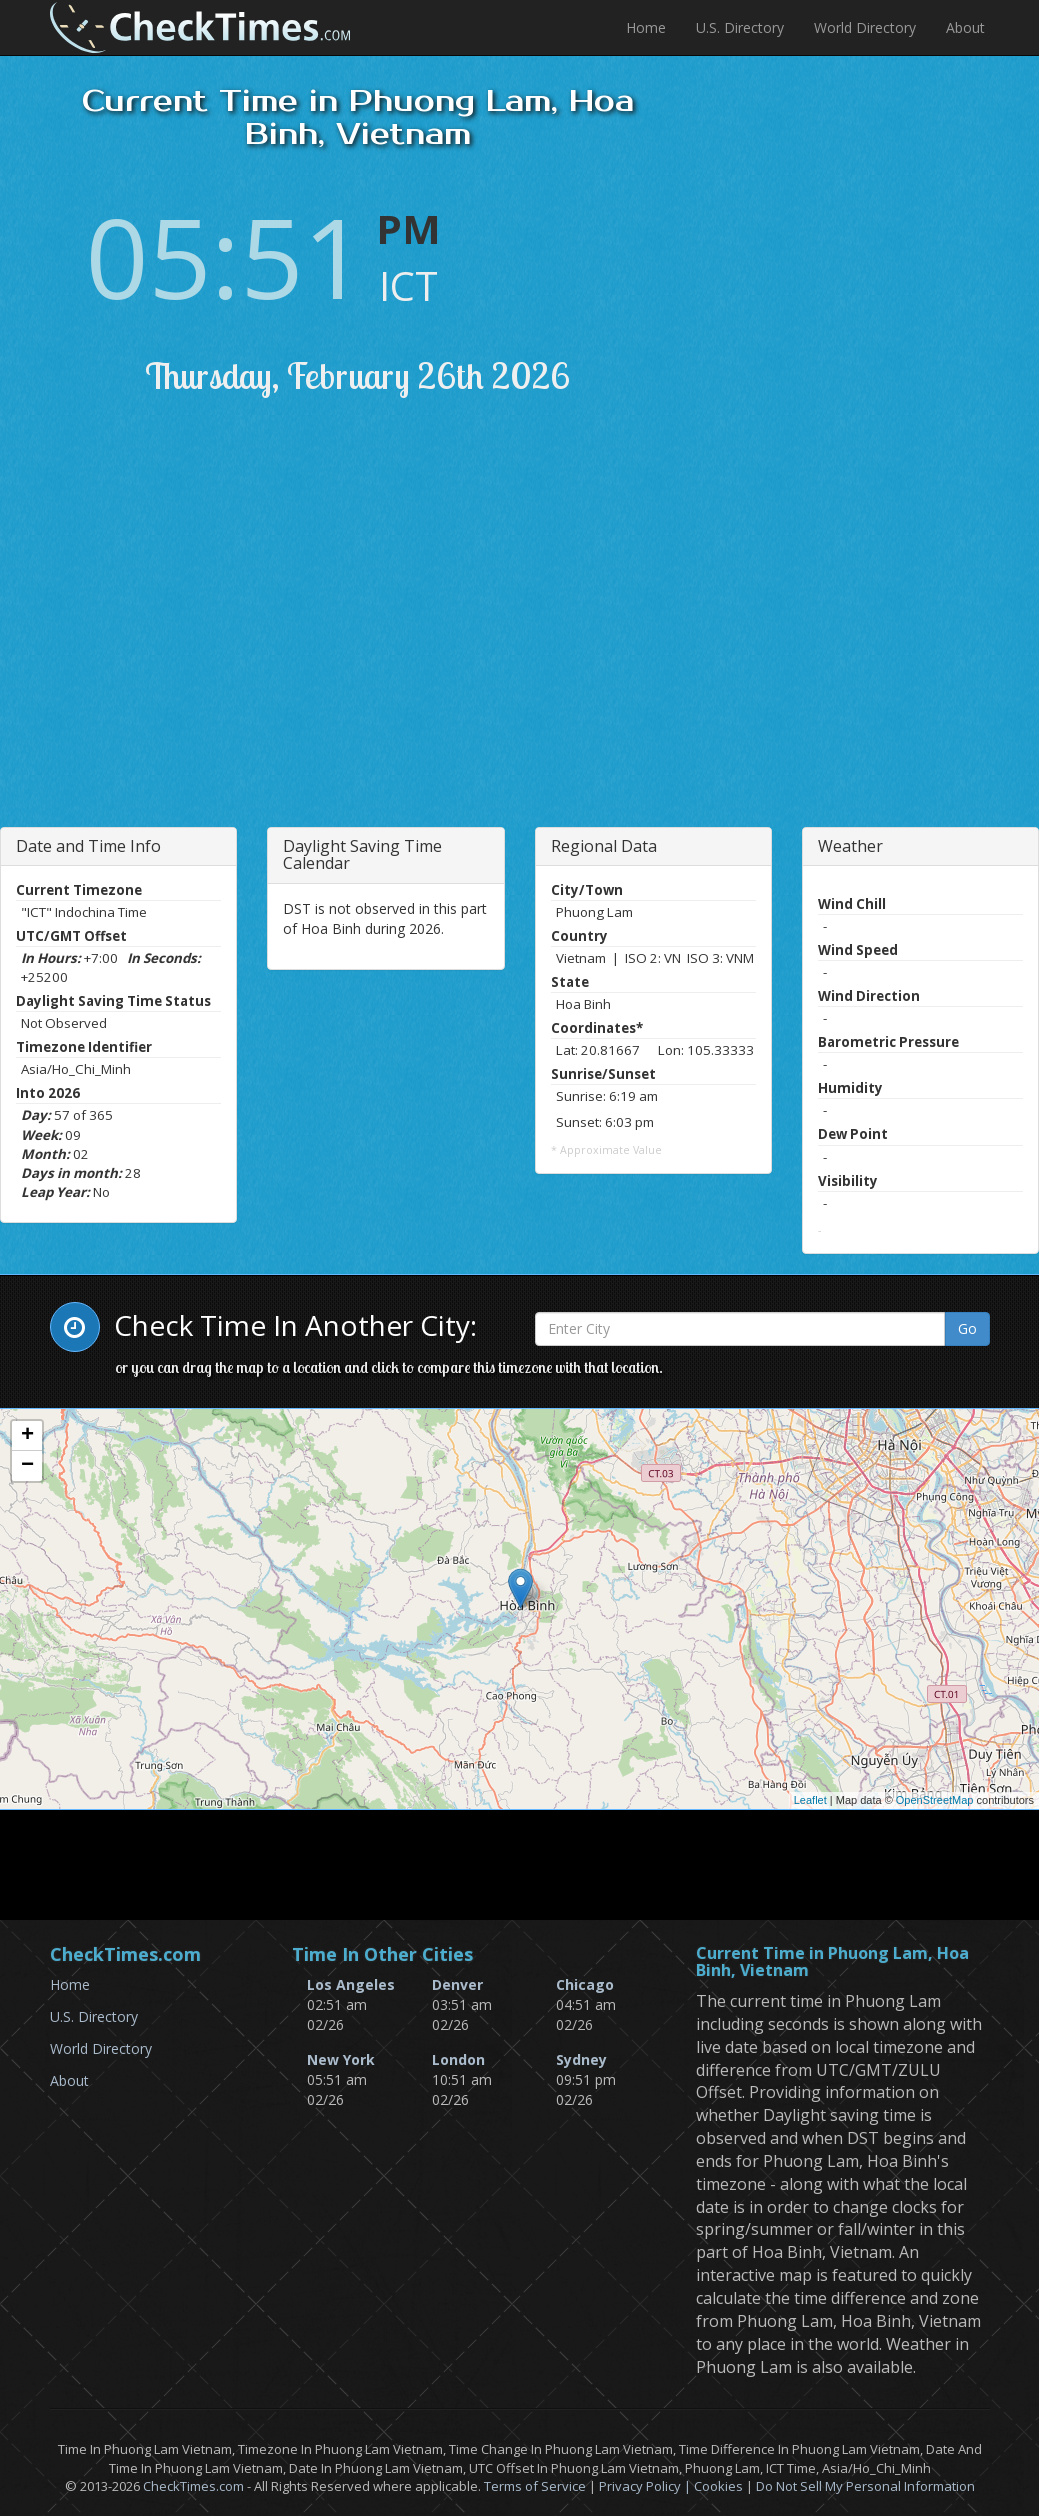 The height and width of the screenshot is (2516, 1039). What do you see at coordinates (646, 2486) in the screenshot?
I see `Privacy Policy |` at bounding box center [646, 2486].